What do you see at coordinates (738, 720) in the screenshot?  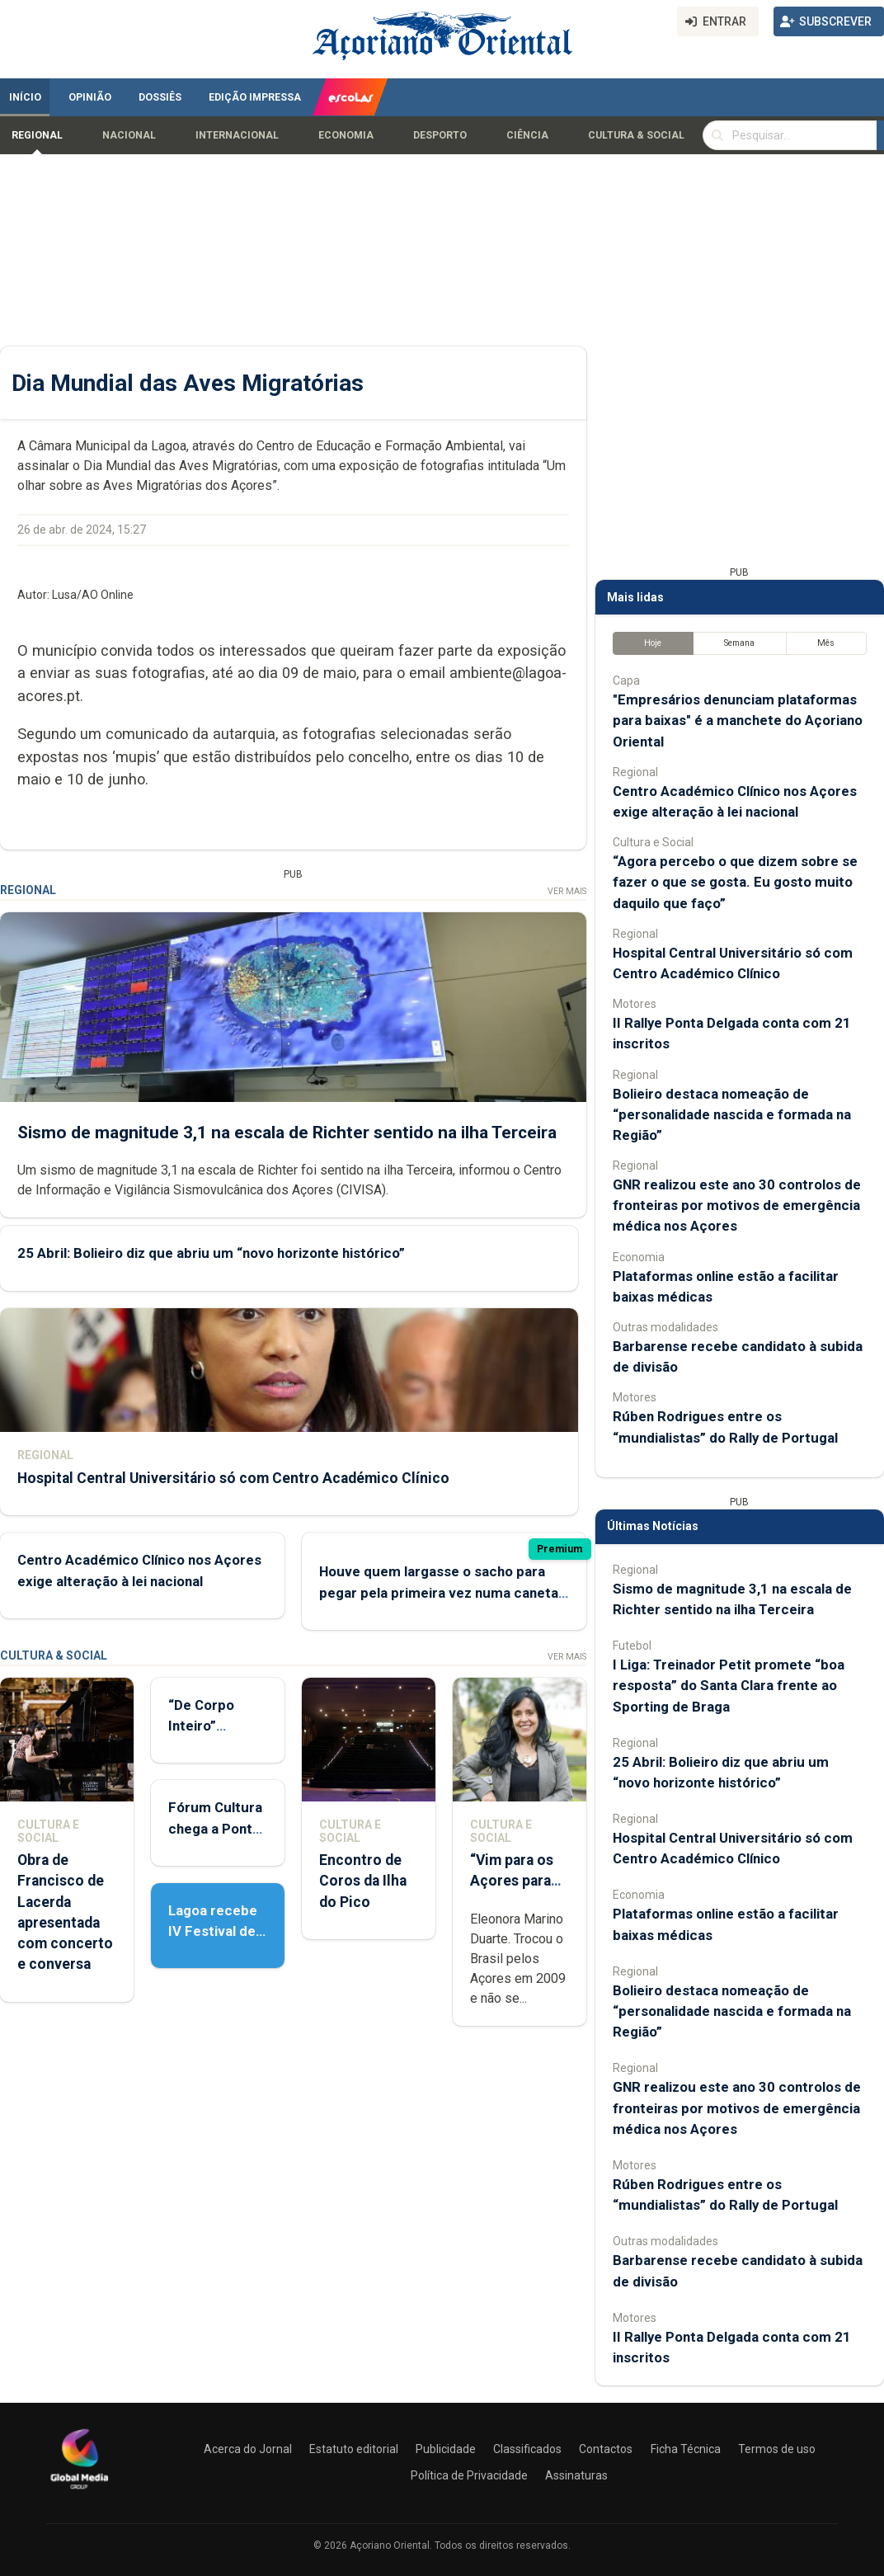 I see `"Empresários denunciam plataformas para baixas" é a manchete do Açoriano Oriental` at bounding box center [738, 720].